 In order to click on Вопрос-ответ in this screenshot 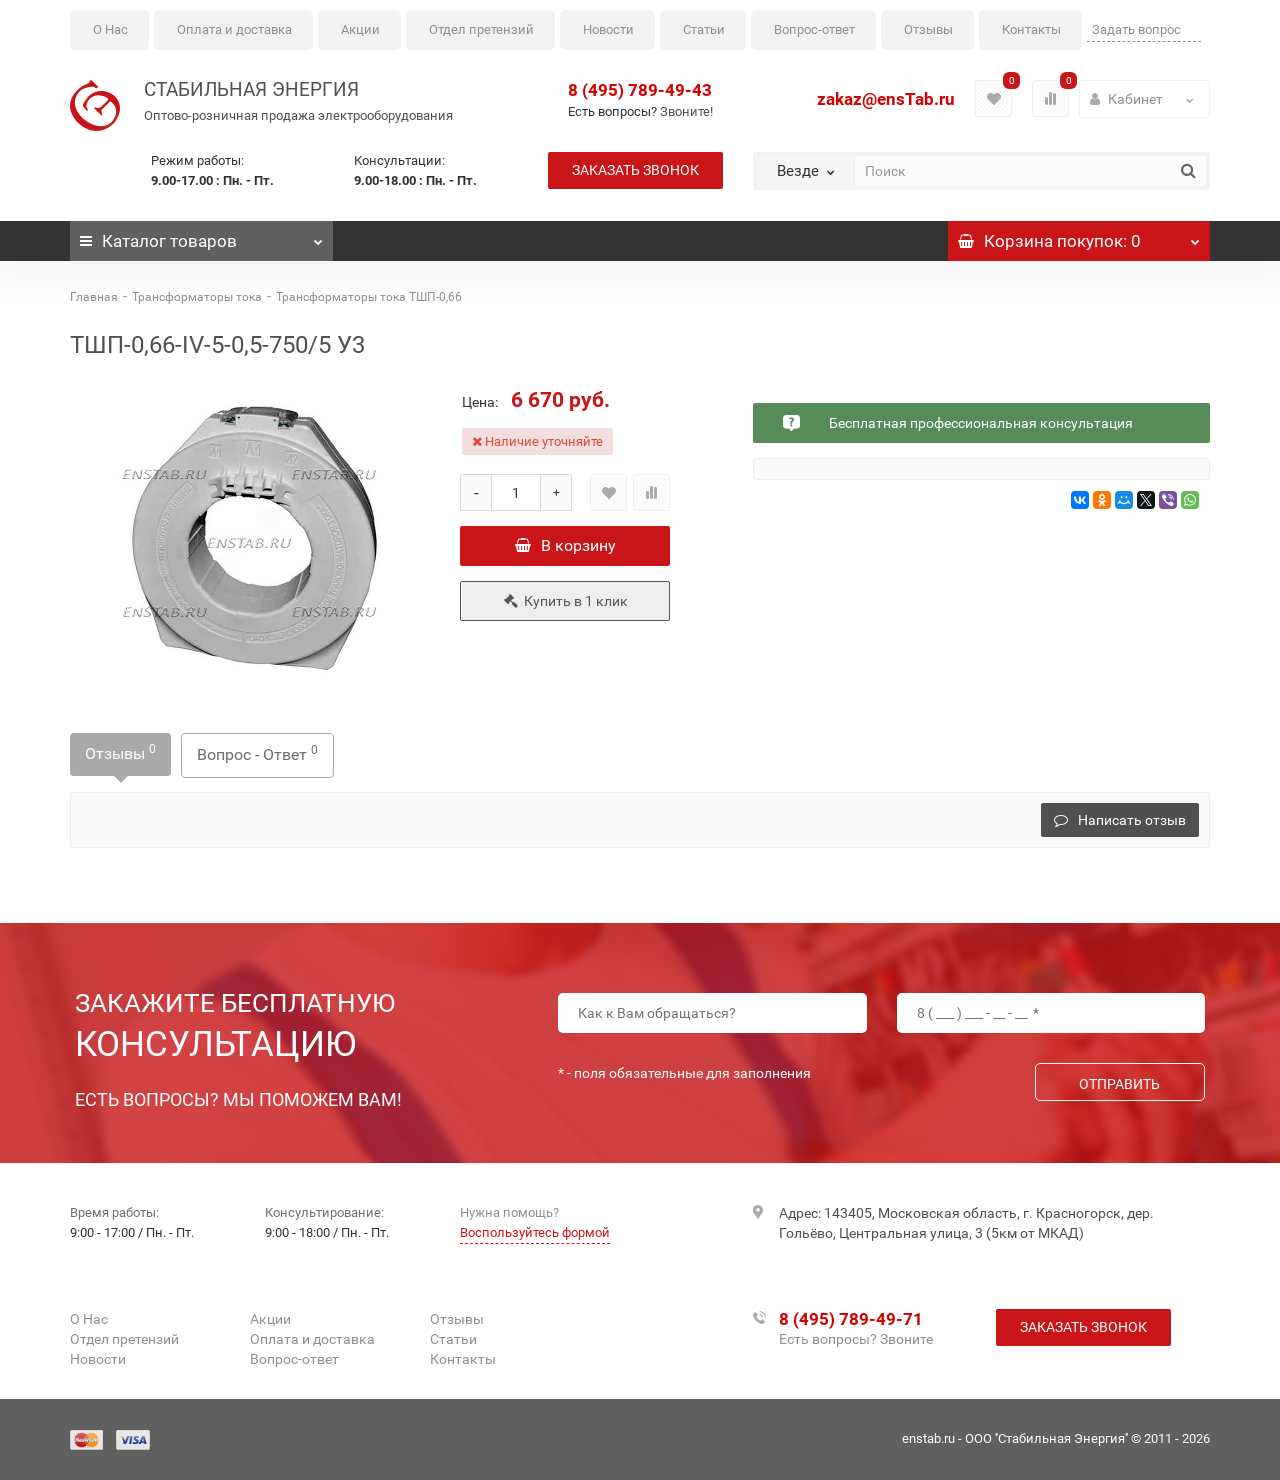, I will do `click(814, 29)`.